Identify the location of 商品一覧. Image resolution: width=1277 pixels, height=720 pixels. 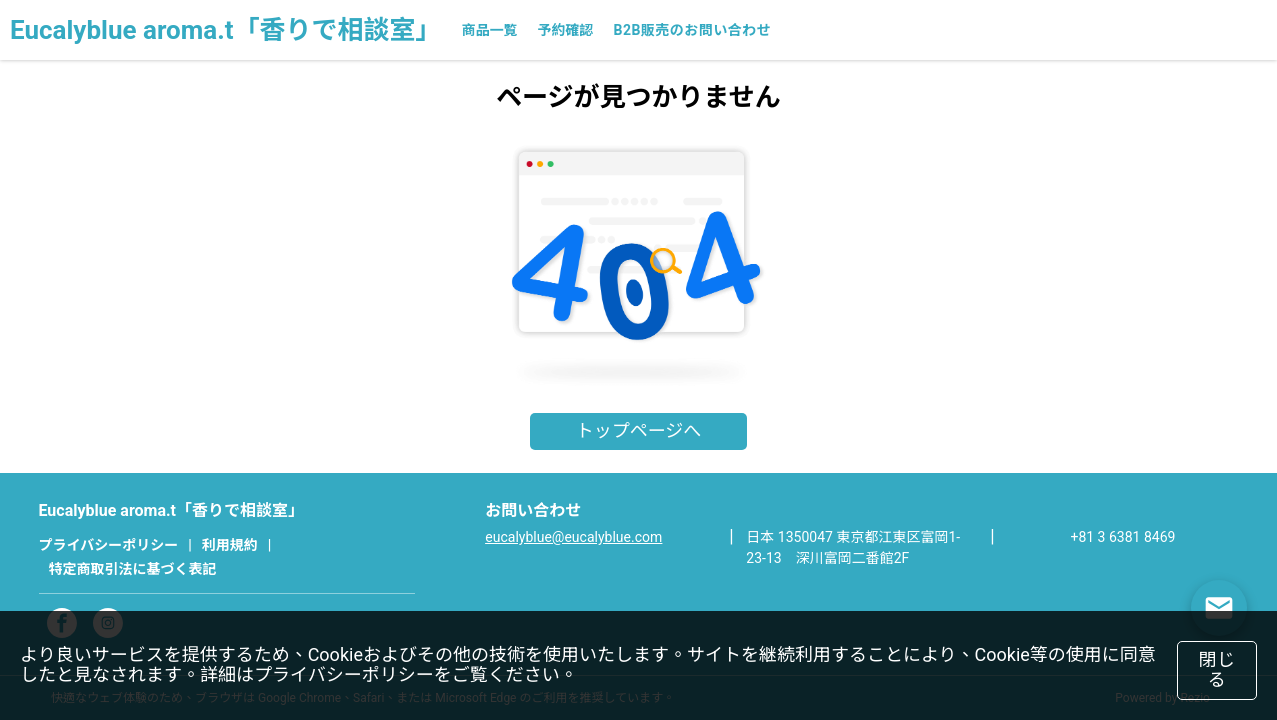
(489, 30).